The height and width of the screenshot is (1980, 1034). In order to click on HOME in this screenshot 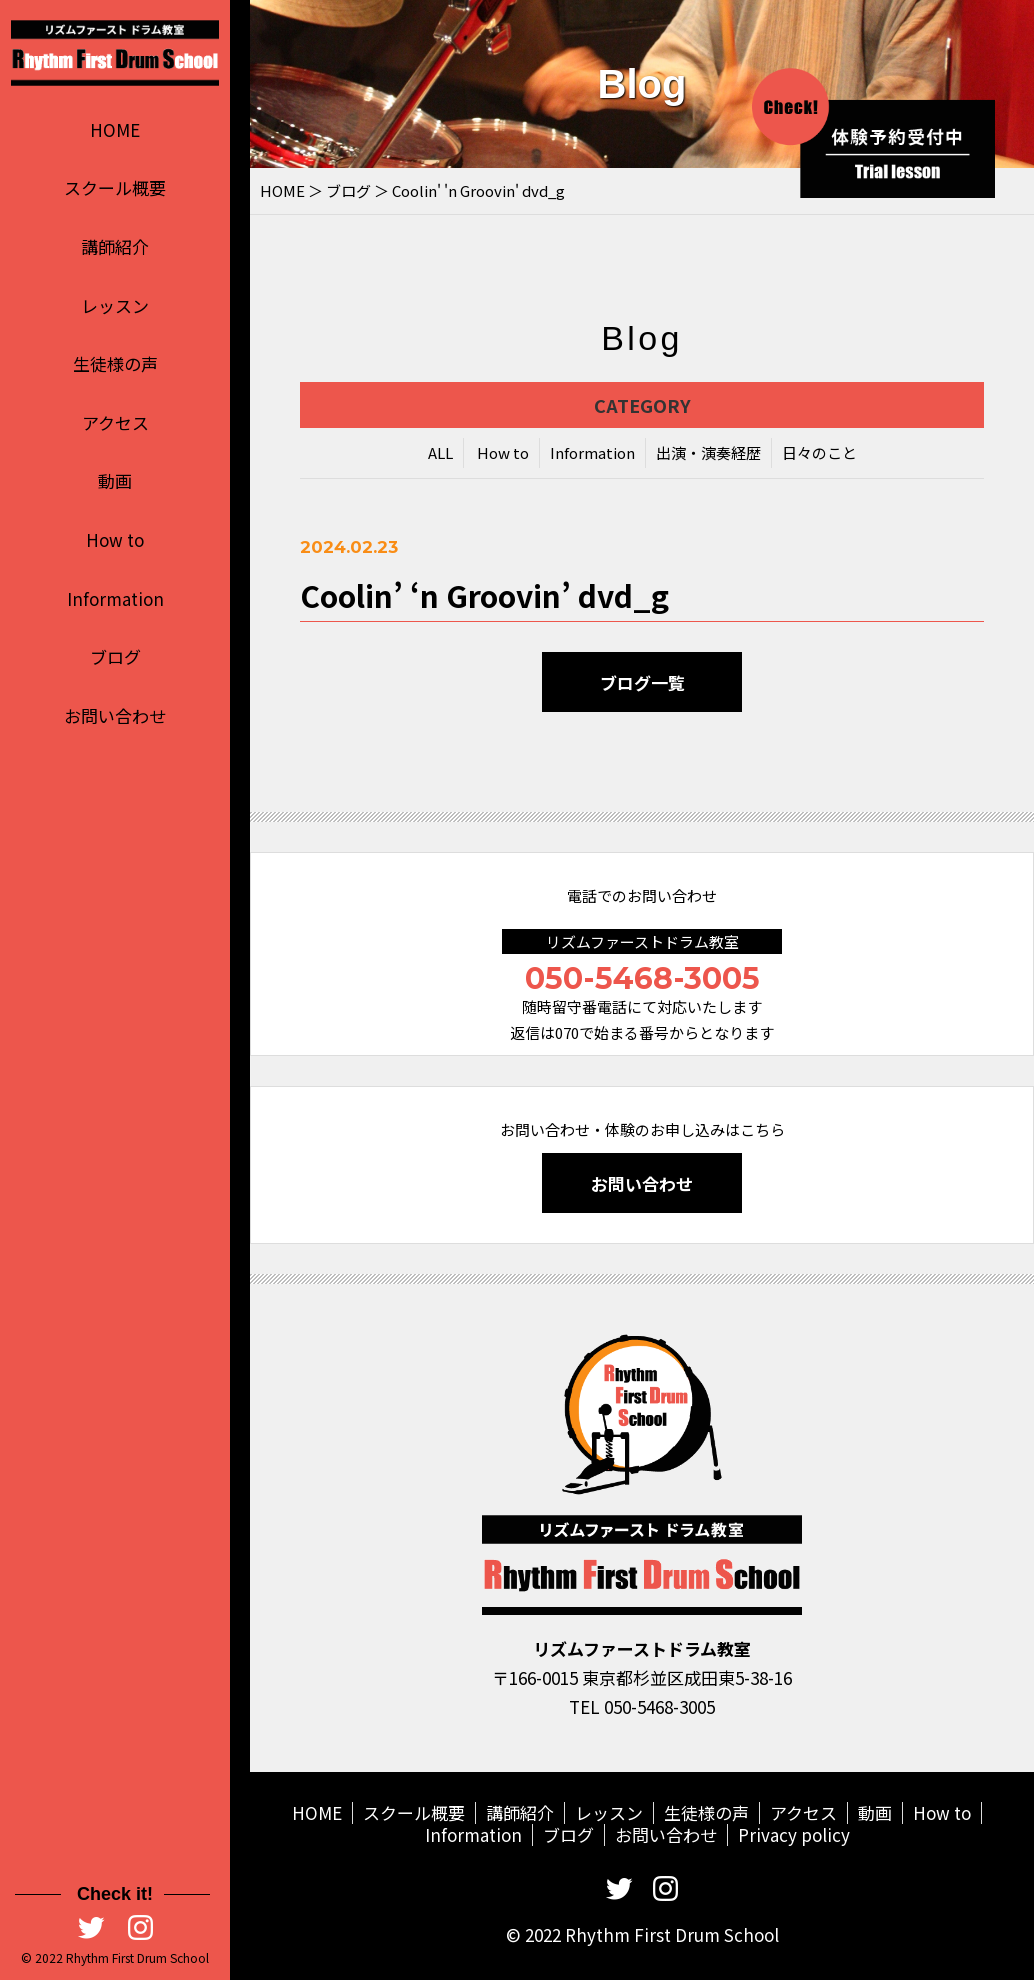, I will do `click(115, 129)`.